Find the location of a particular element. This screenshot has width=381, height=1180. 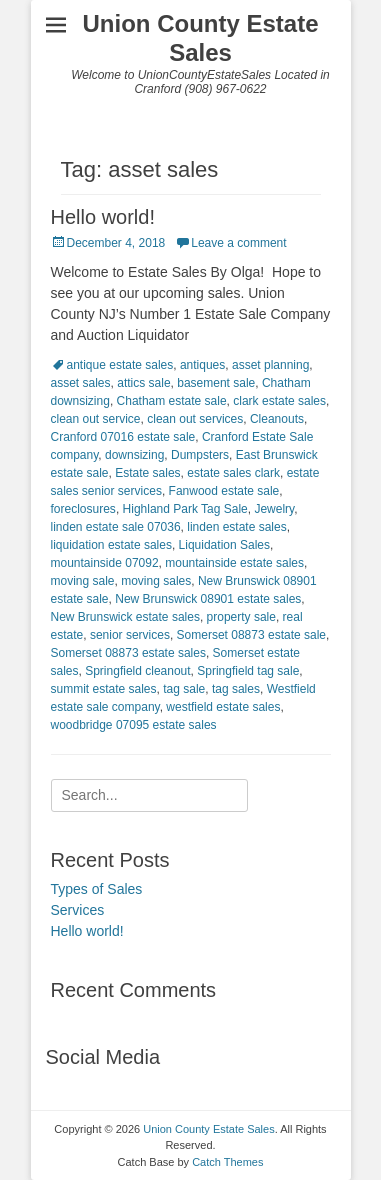

downsizing is located at coordinates (134, 455).